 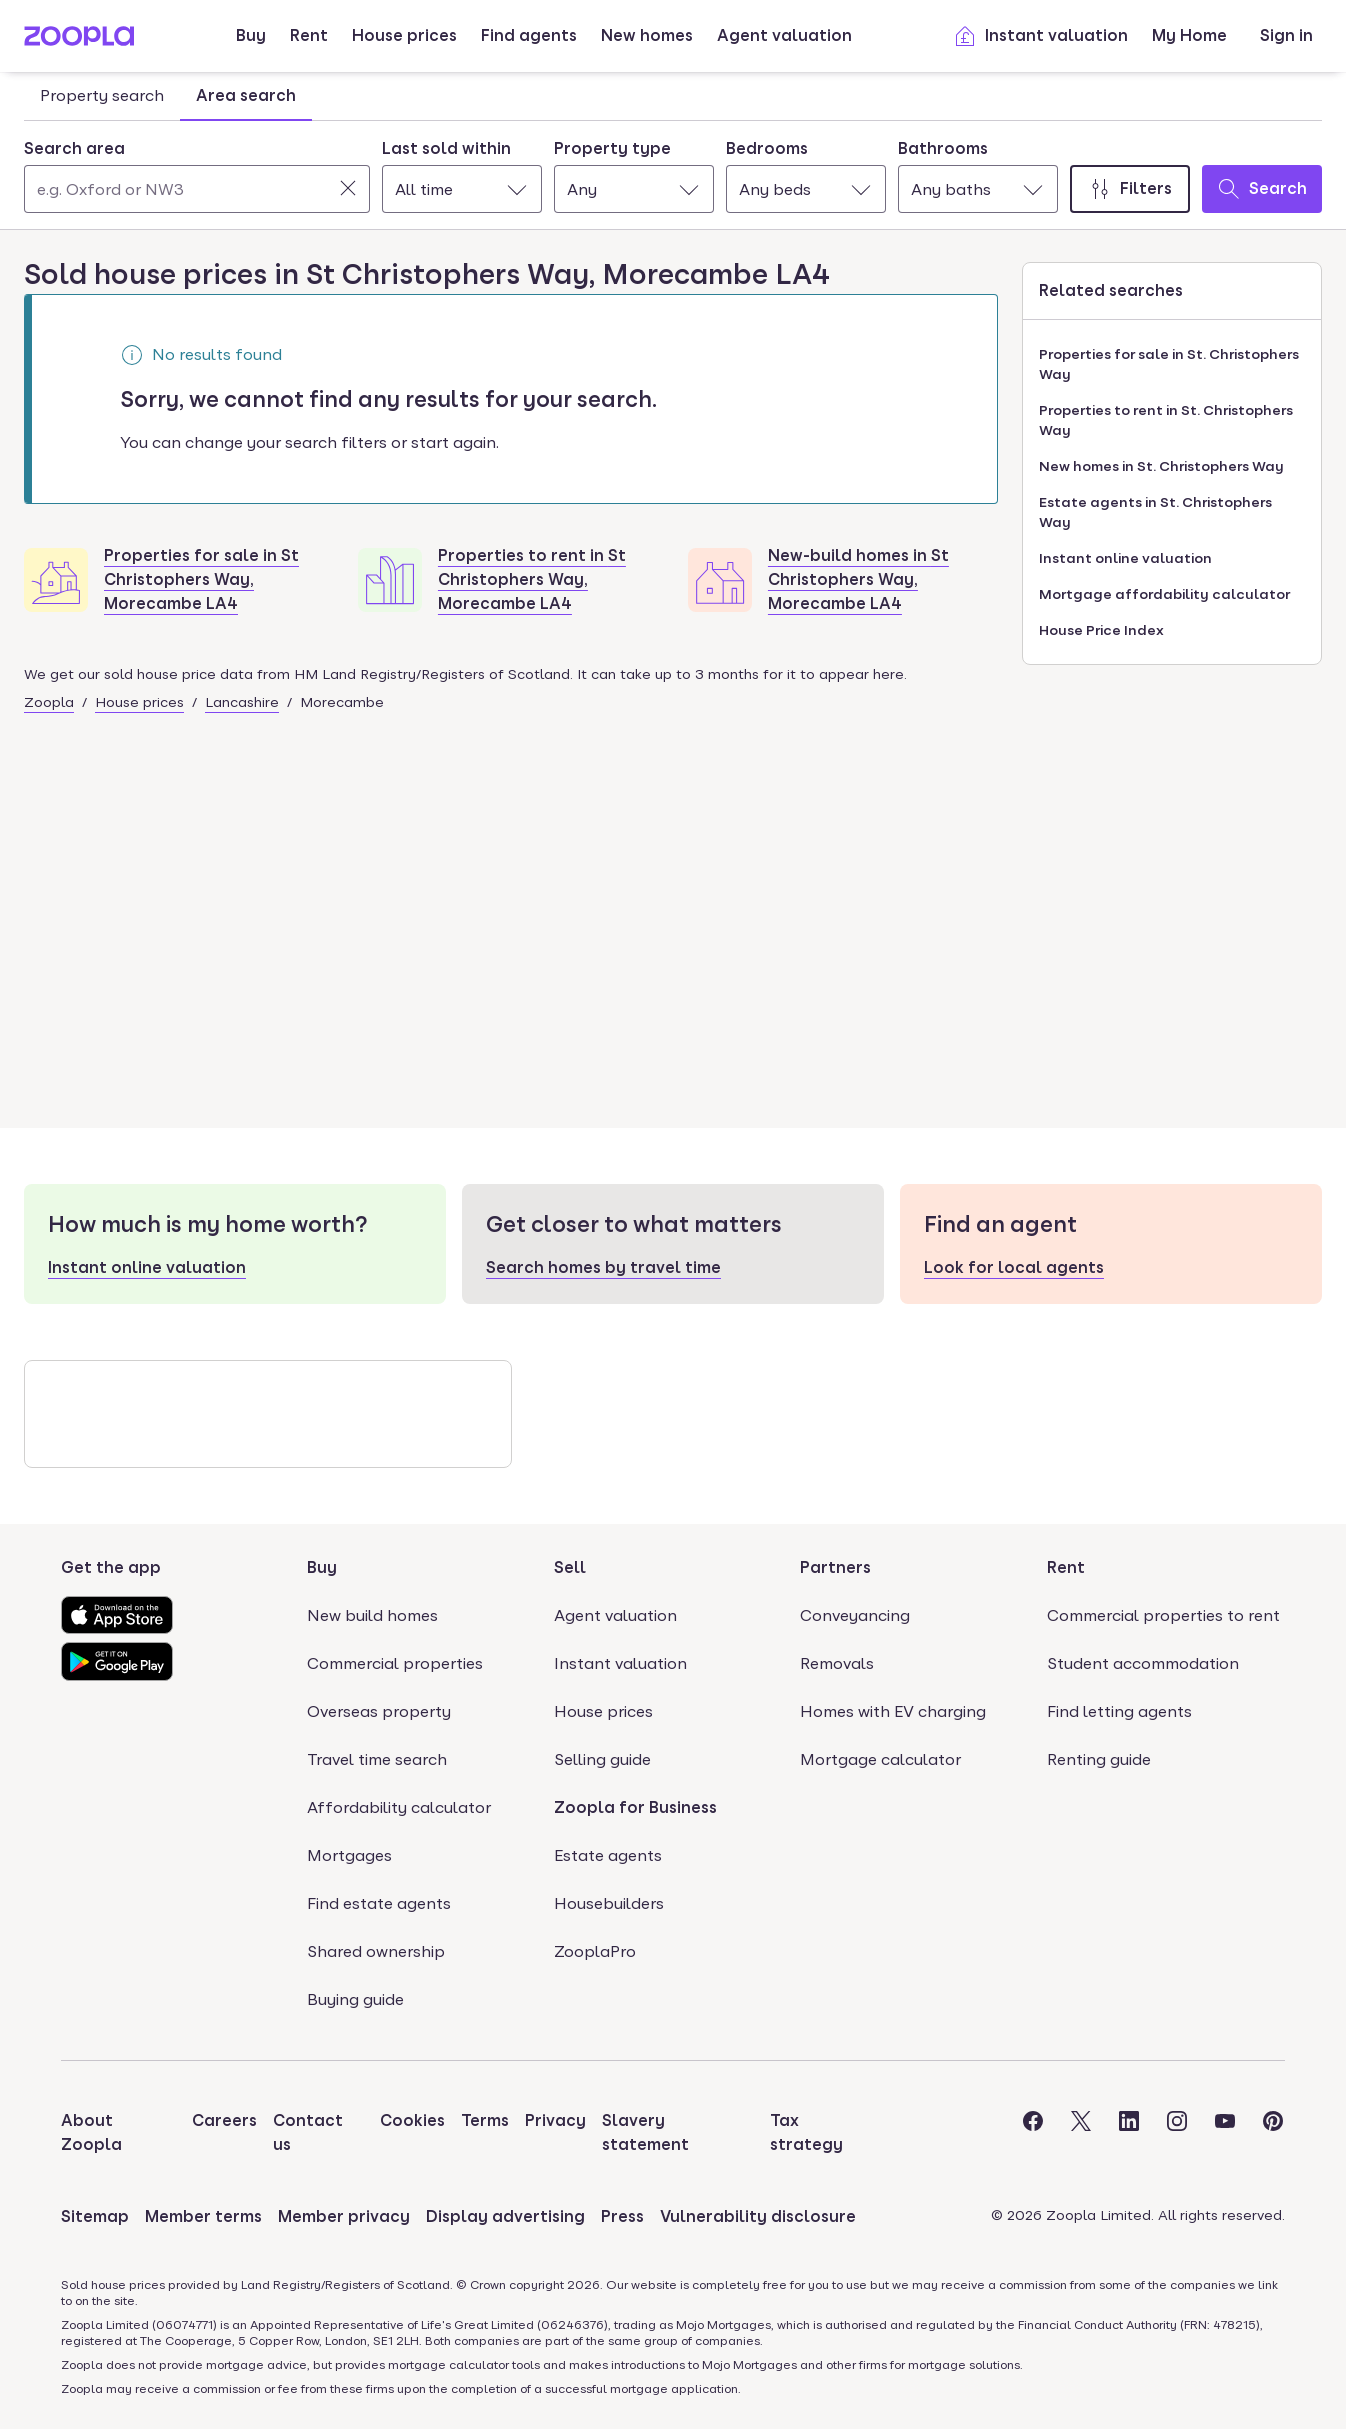 What do you see at coordinates (943, 148) in the screenshot?
I see `Bathrooms` at bounding box center [943, 148].